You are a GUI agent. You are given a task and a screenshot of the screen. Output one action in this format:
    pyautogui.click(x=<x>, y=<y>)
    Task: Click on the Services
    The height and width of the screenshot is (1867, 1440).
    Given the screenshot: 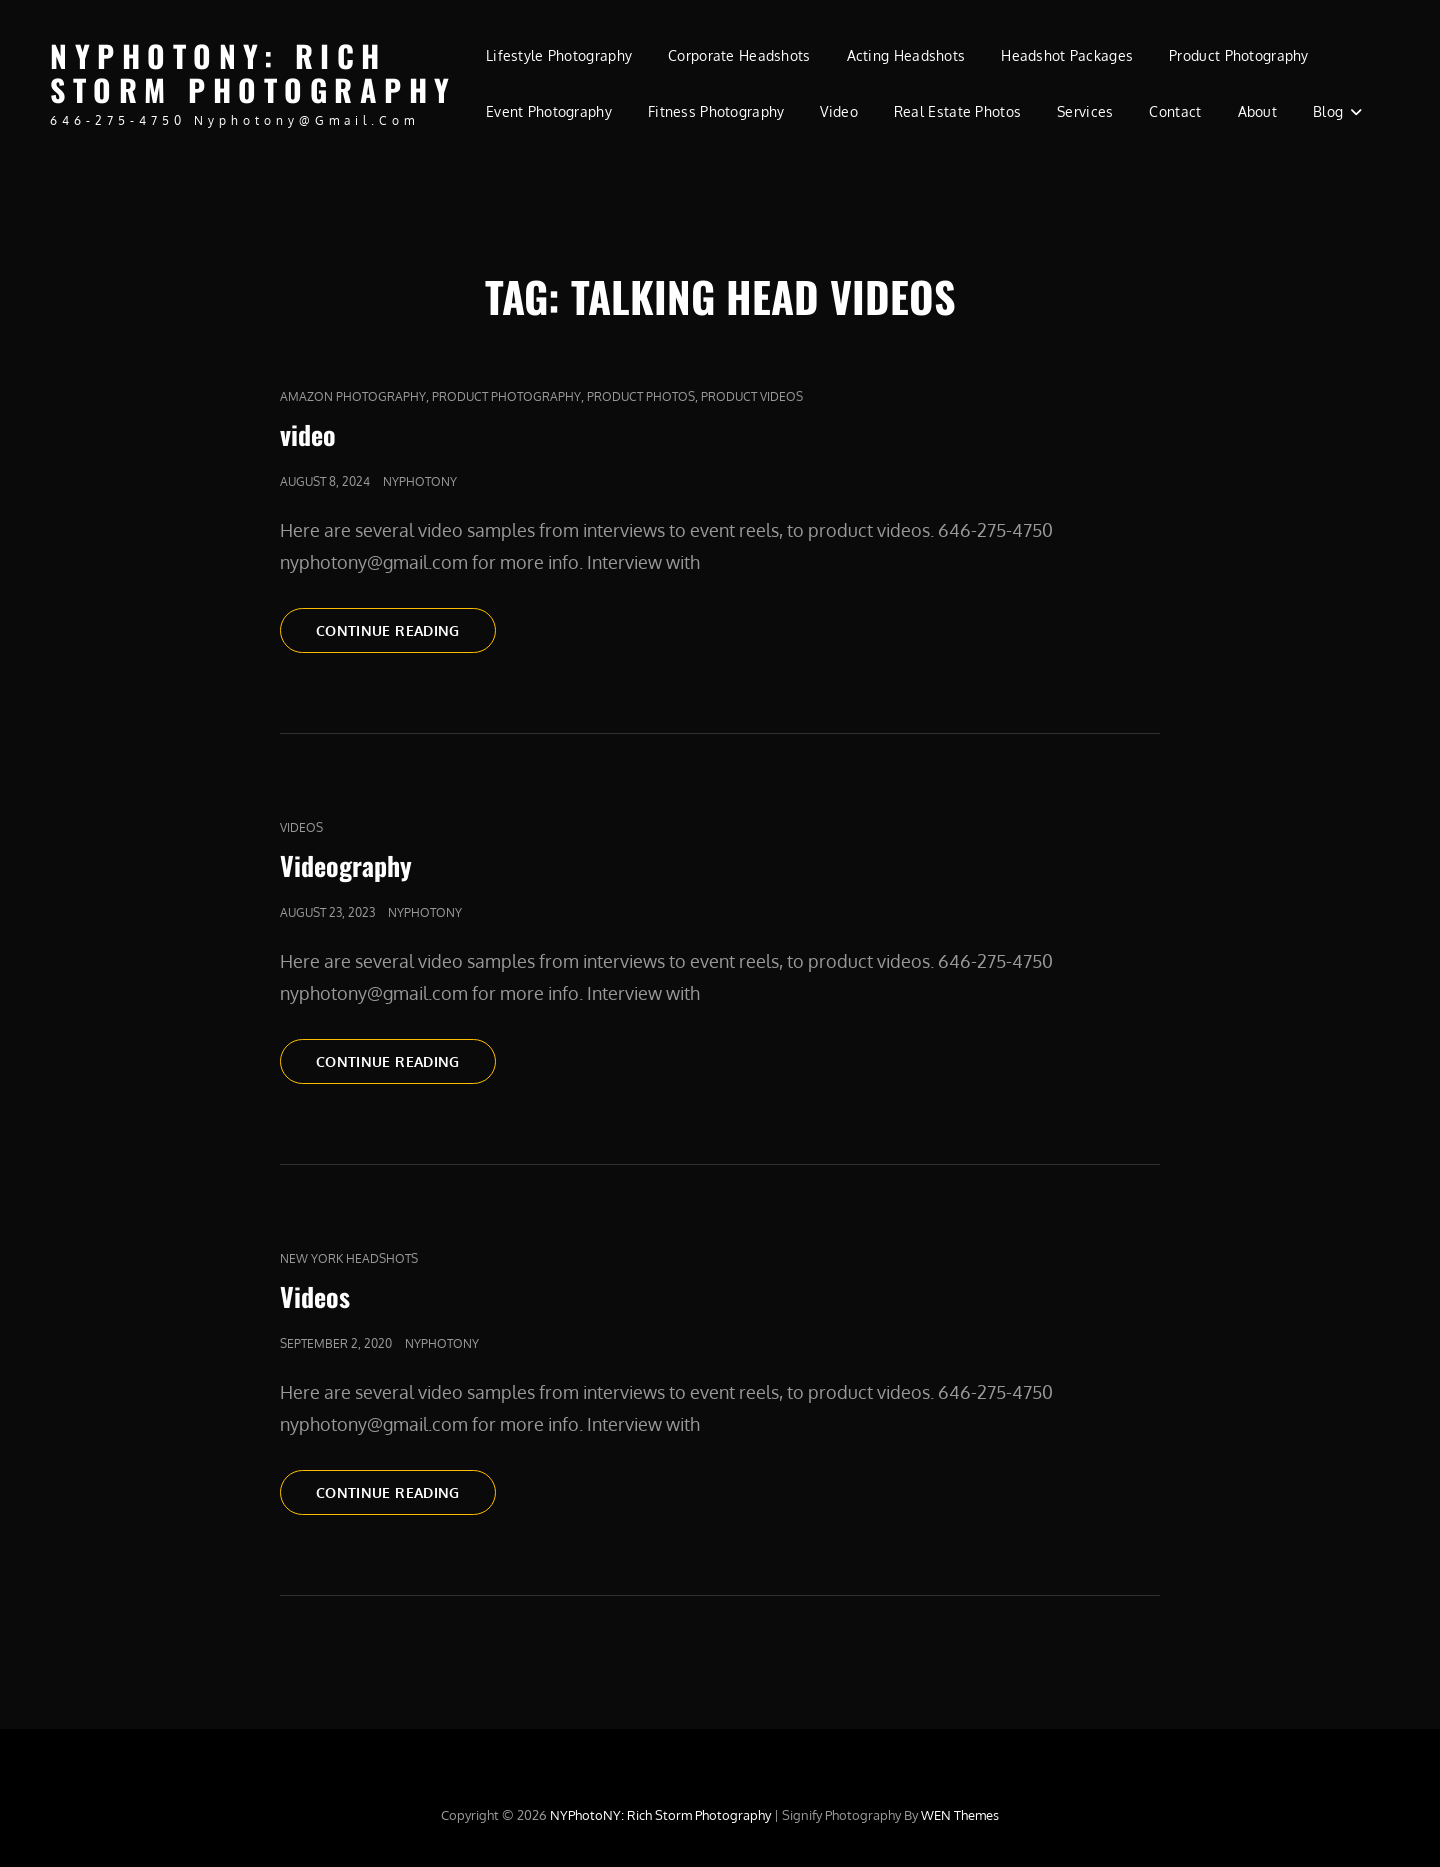 What is the action you would take?
    pyautogui.click(x=1085, y=111)
    